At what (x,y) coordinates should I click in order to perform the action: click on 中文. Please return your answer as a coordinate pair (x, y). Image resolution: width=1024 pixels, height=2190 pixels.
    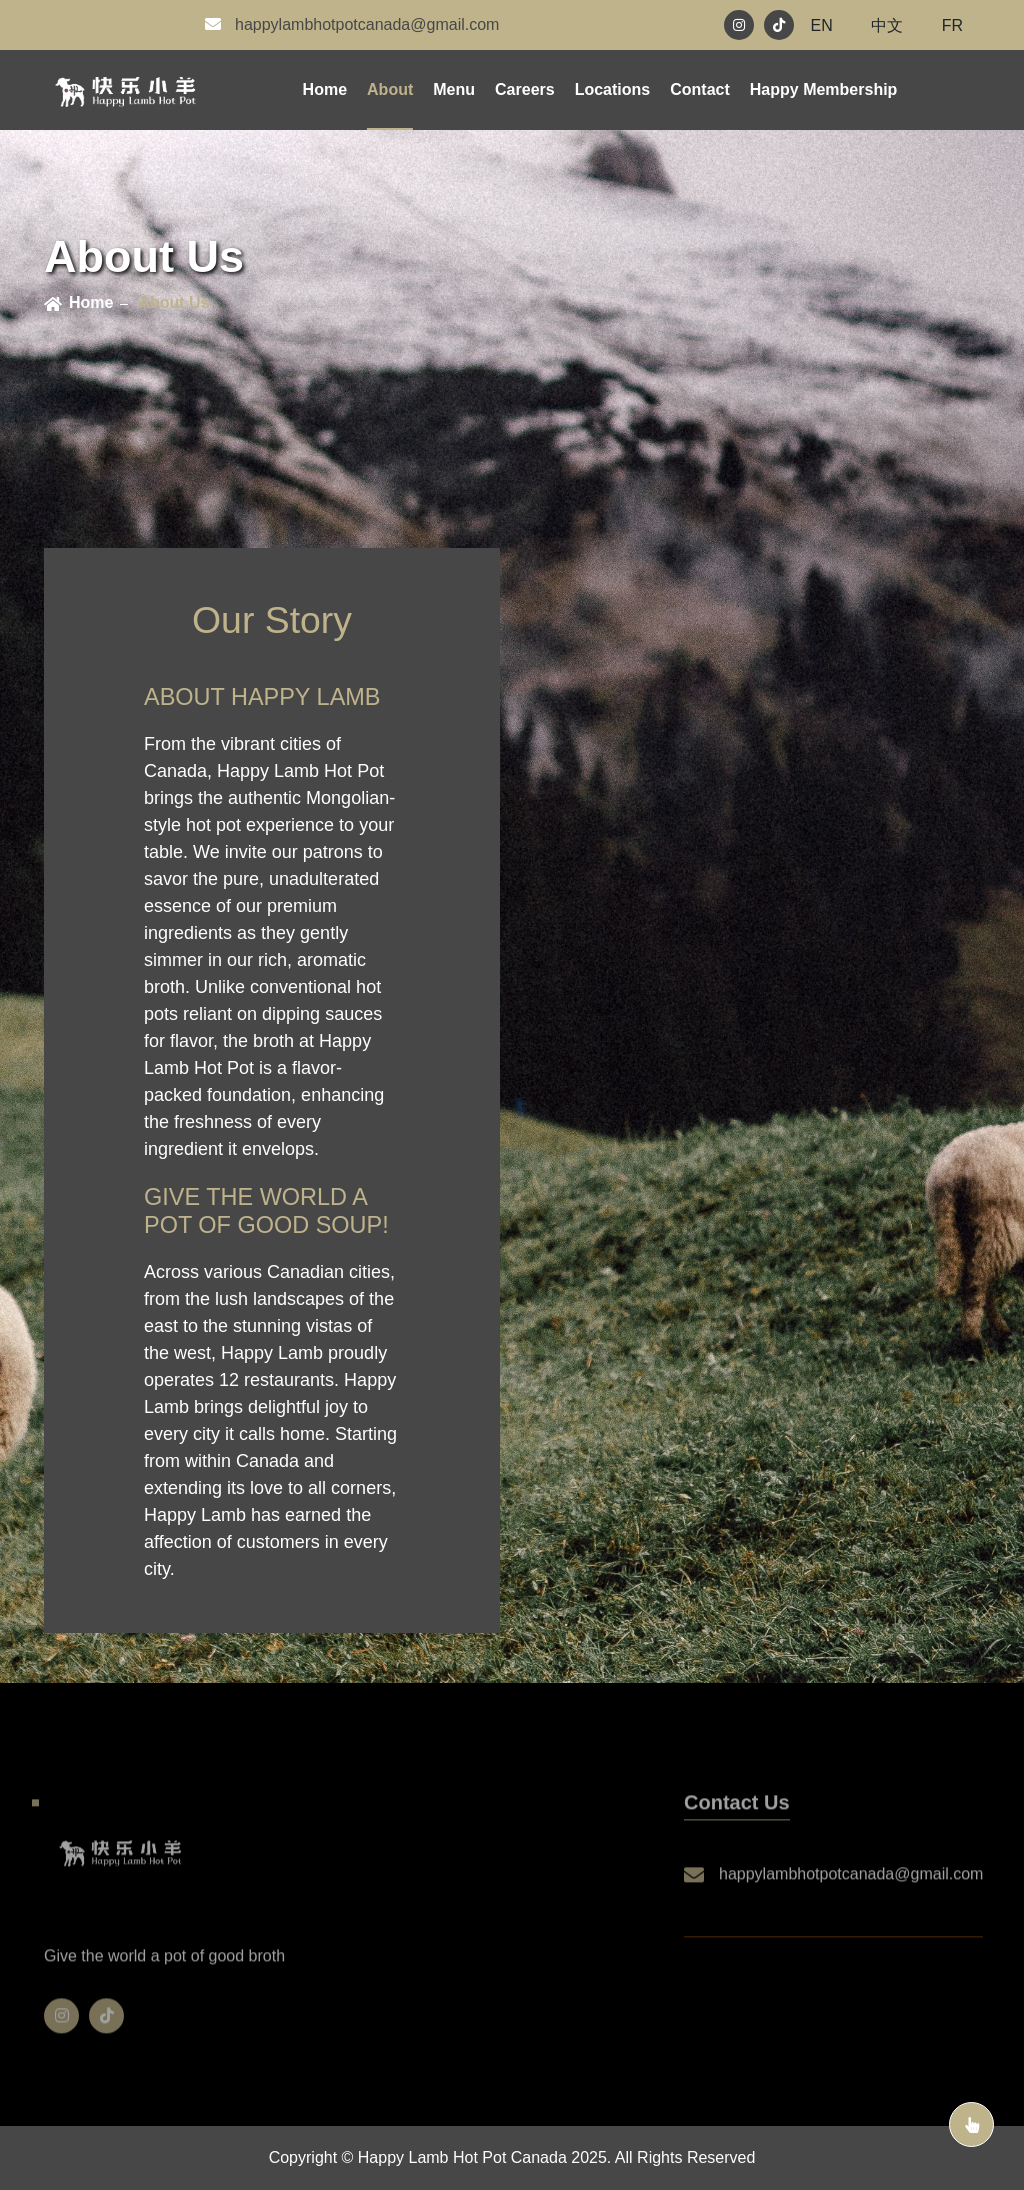
    Looking at the image, I should click on (887, 25).